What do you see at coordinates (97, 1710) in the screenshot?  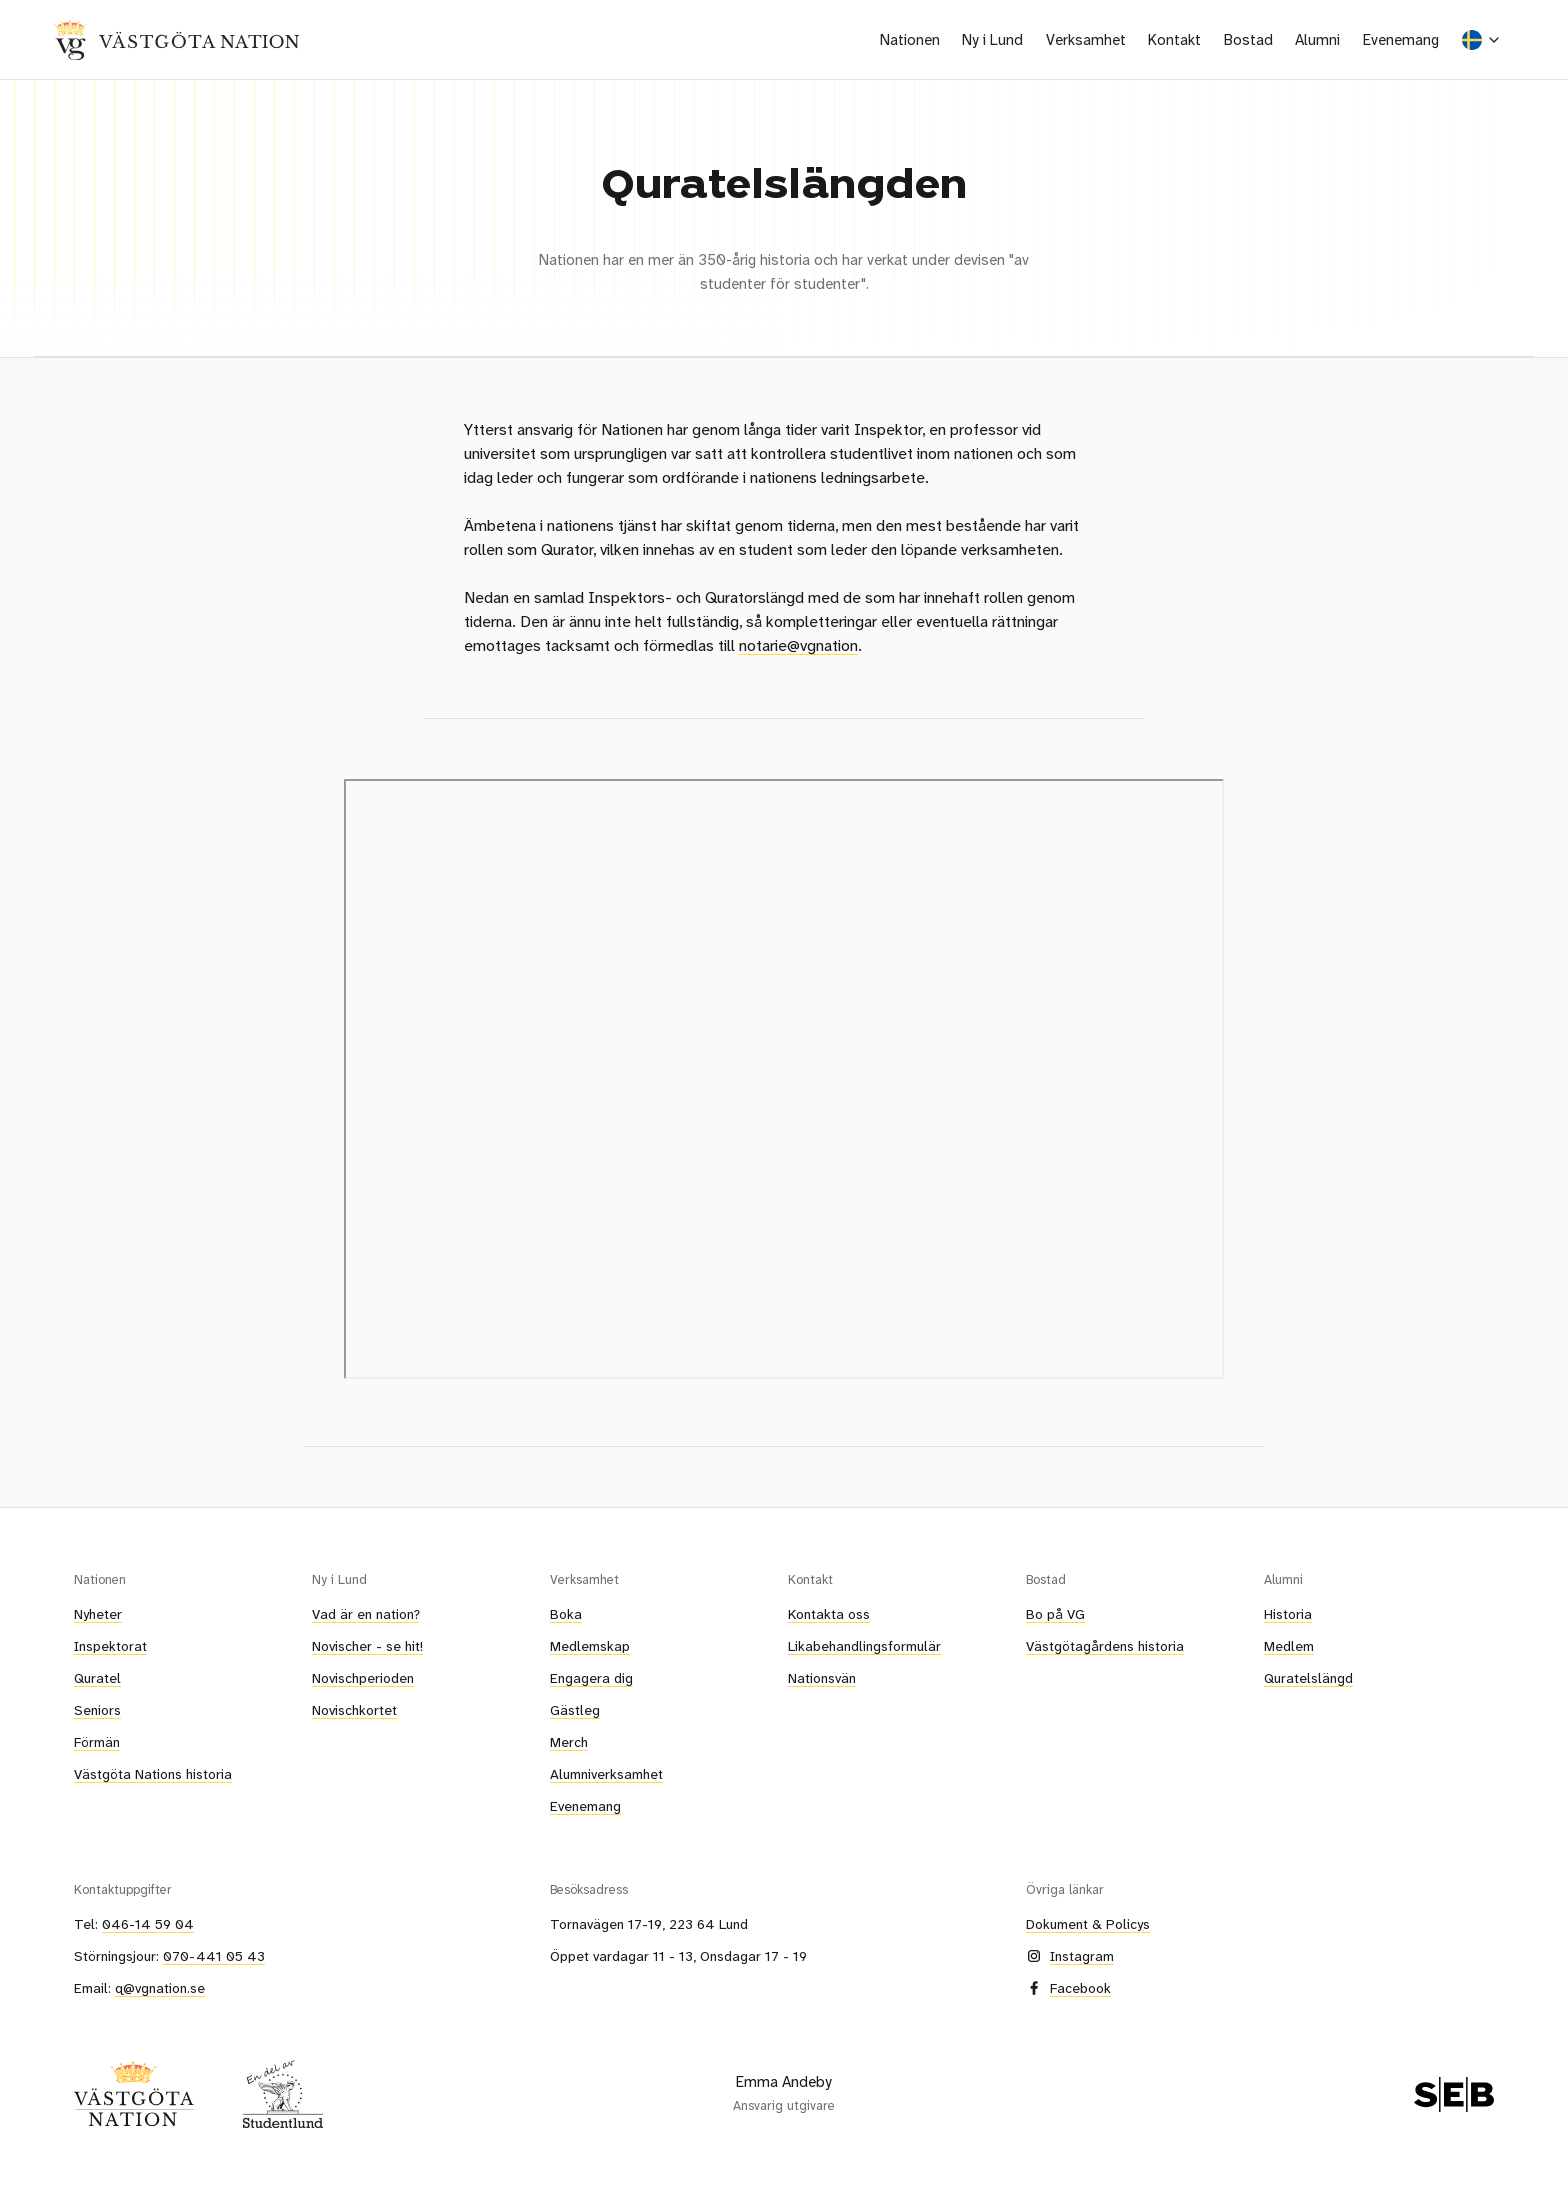 I see `Seniors` at bounding box center [97, 1710].